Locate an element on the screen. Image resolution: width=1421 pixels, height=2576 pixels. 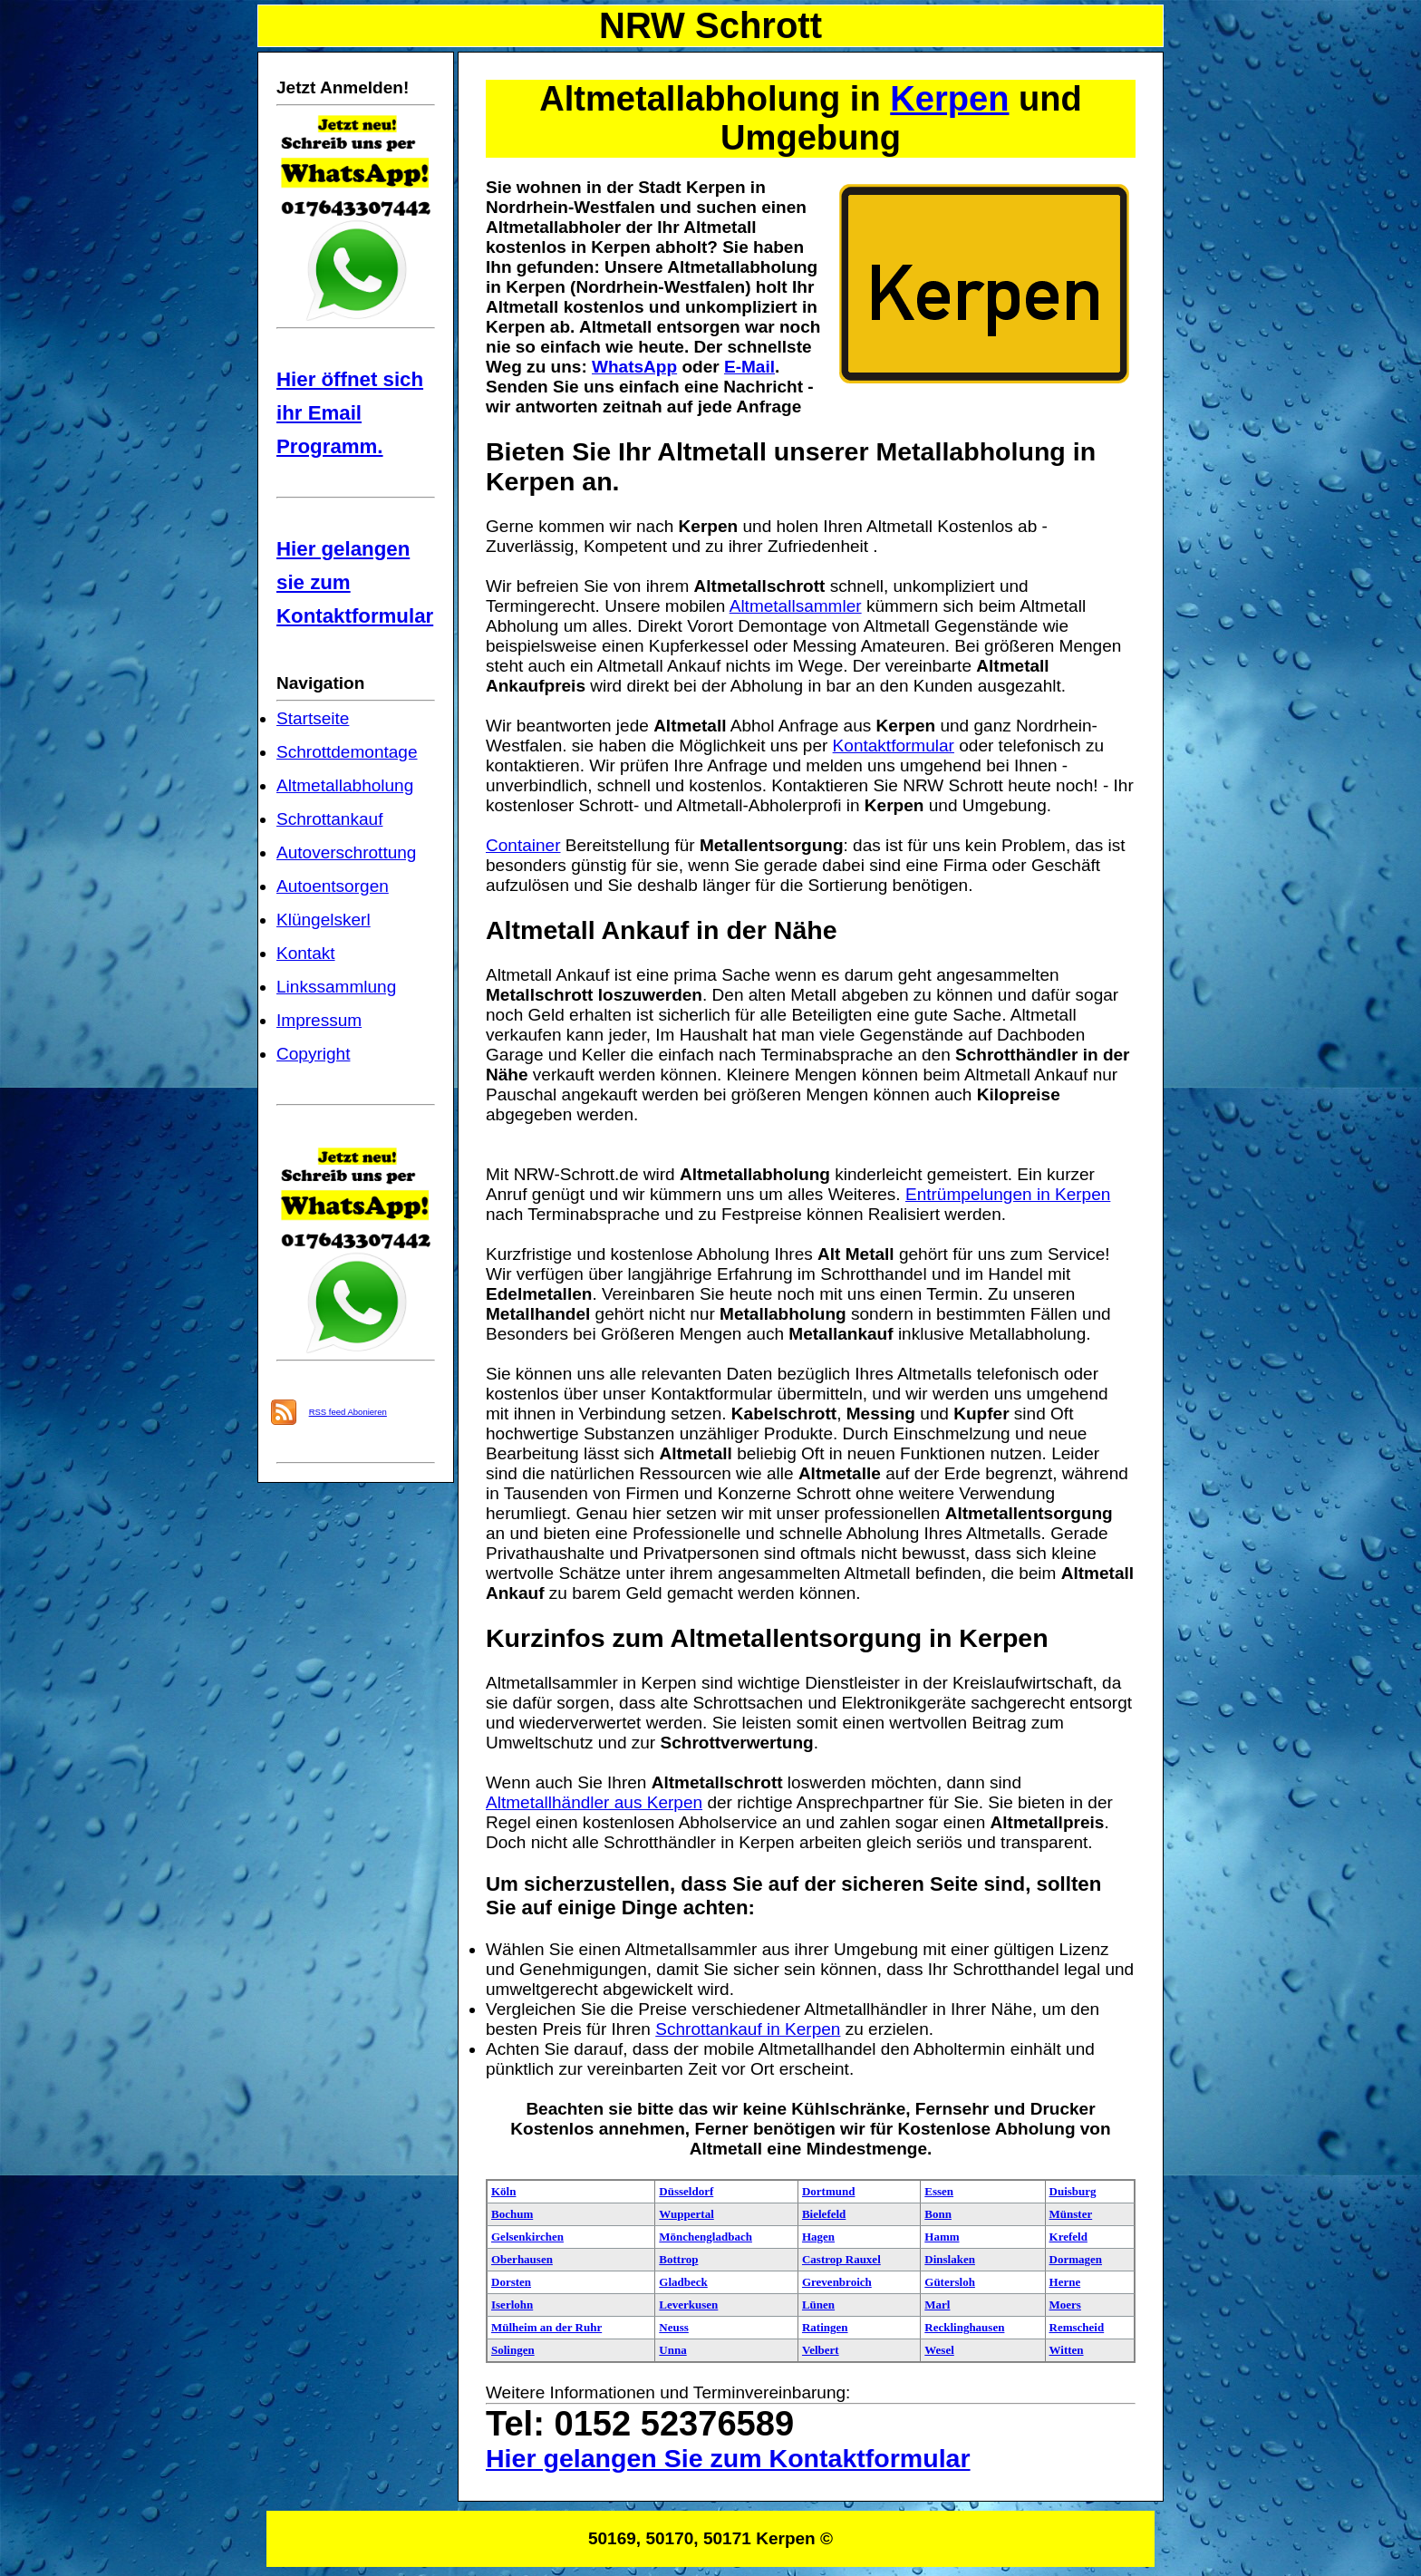
Leverkusen is located at coordinates (688, 2304).